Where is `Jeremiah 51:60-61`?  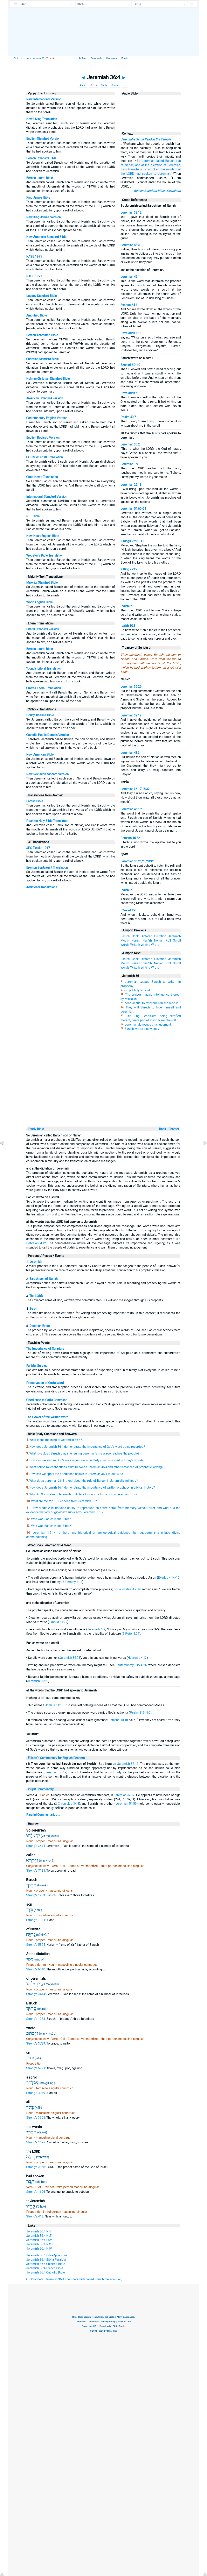
Jeremiah 51:60-61 is located at coordinates (133, 508).